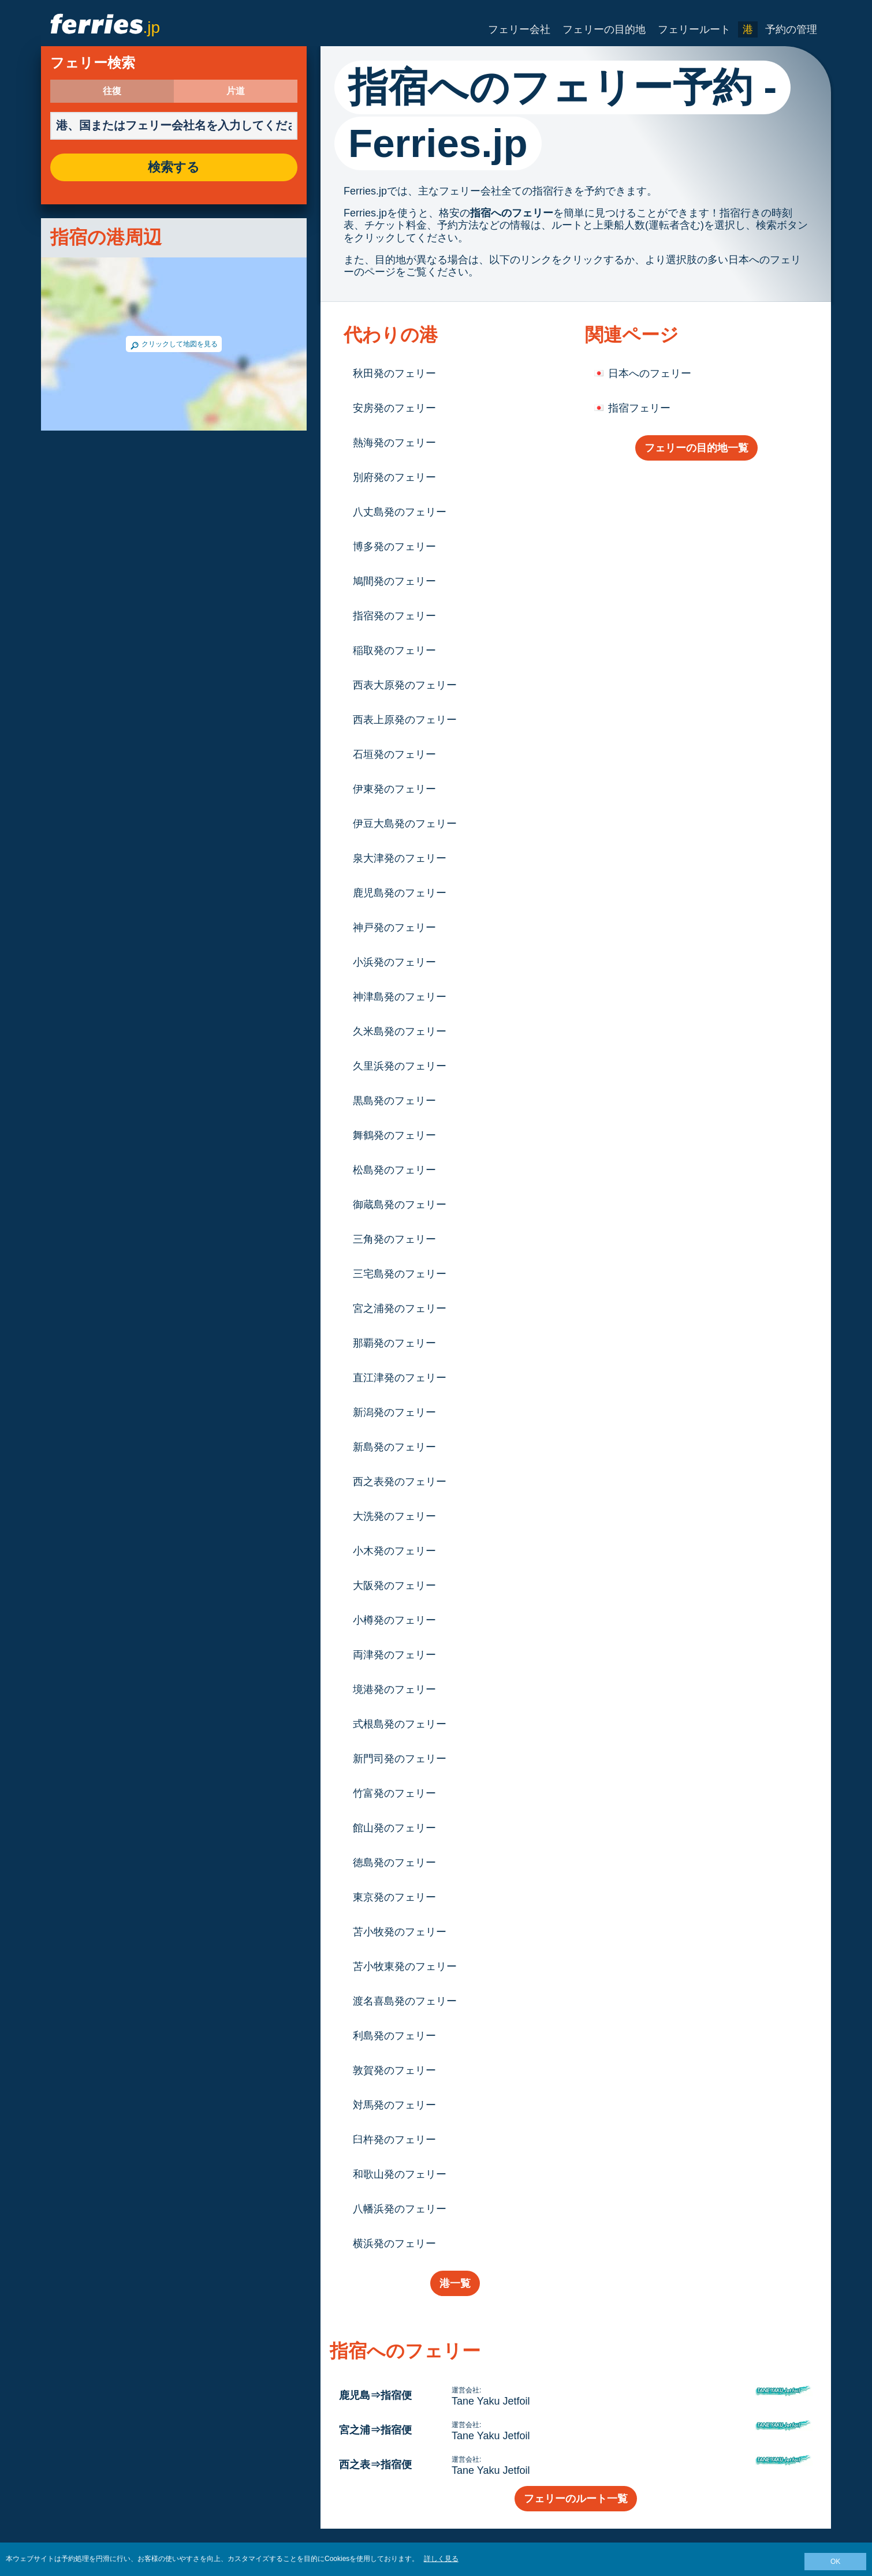  What do you see at coordinates (394, 443) in the screenshot?
I see `熱海発のフェリー` at bounding box center [394, 443].